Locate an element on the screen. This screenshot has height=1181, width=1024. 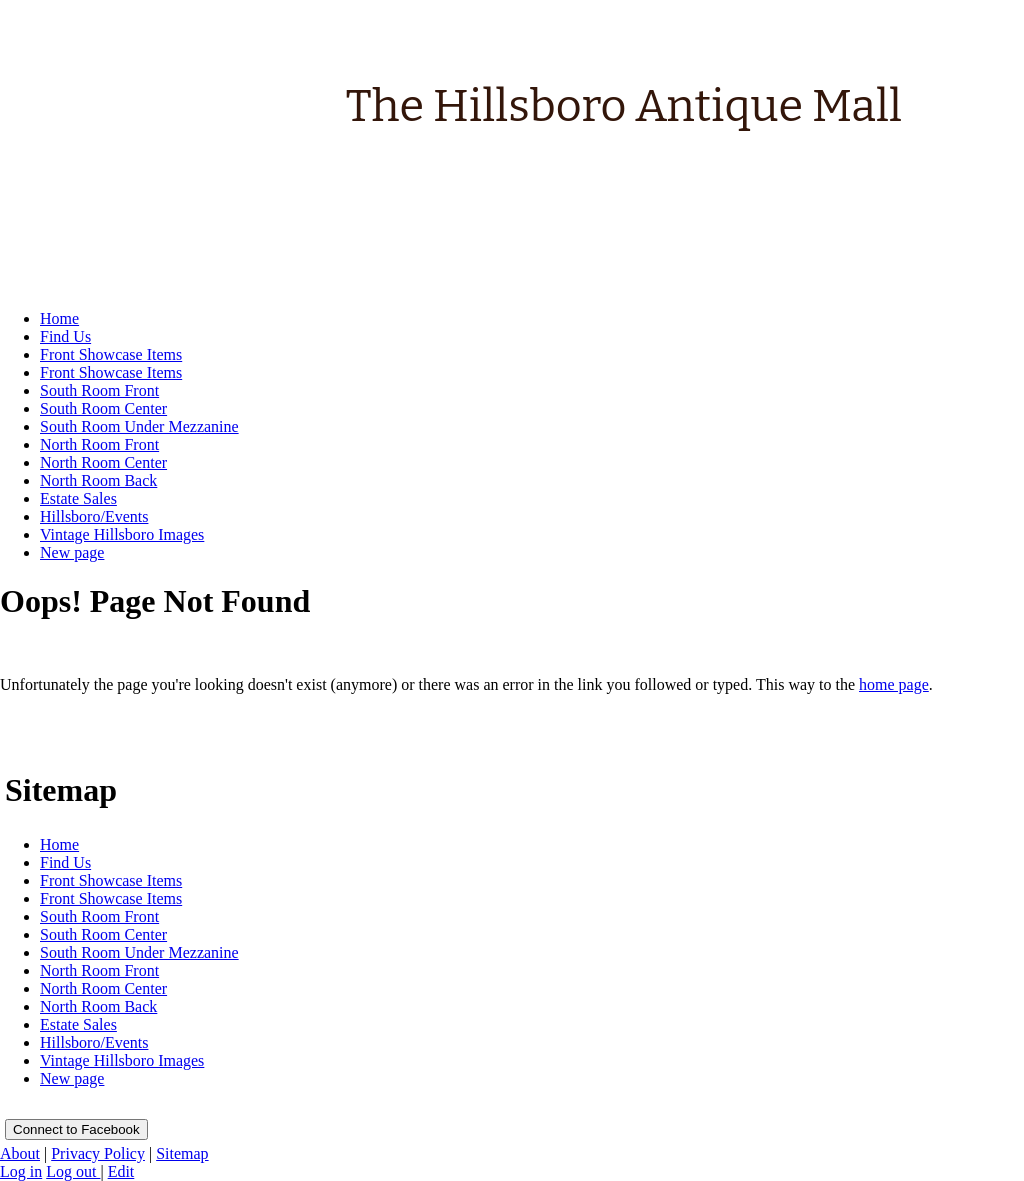
North Room Back is located at coordinates (98, 1006).